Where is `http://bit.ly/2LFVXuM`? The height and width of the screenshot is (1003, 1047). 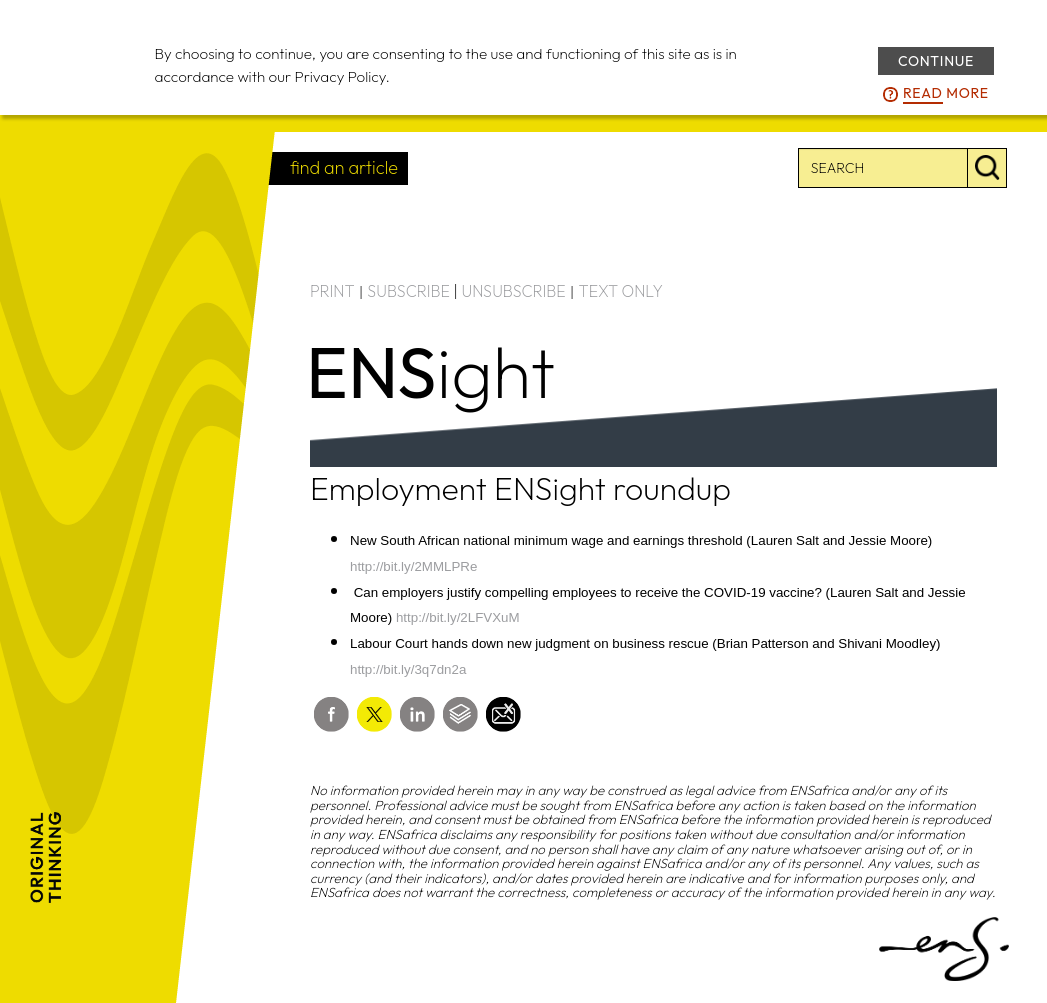 http://bit.ly/2LFVXuM is located at coordinates (458, 617).